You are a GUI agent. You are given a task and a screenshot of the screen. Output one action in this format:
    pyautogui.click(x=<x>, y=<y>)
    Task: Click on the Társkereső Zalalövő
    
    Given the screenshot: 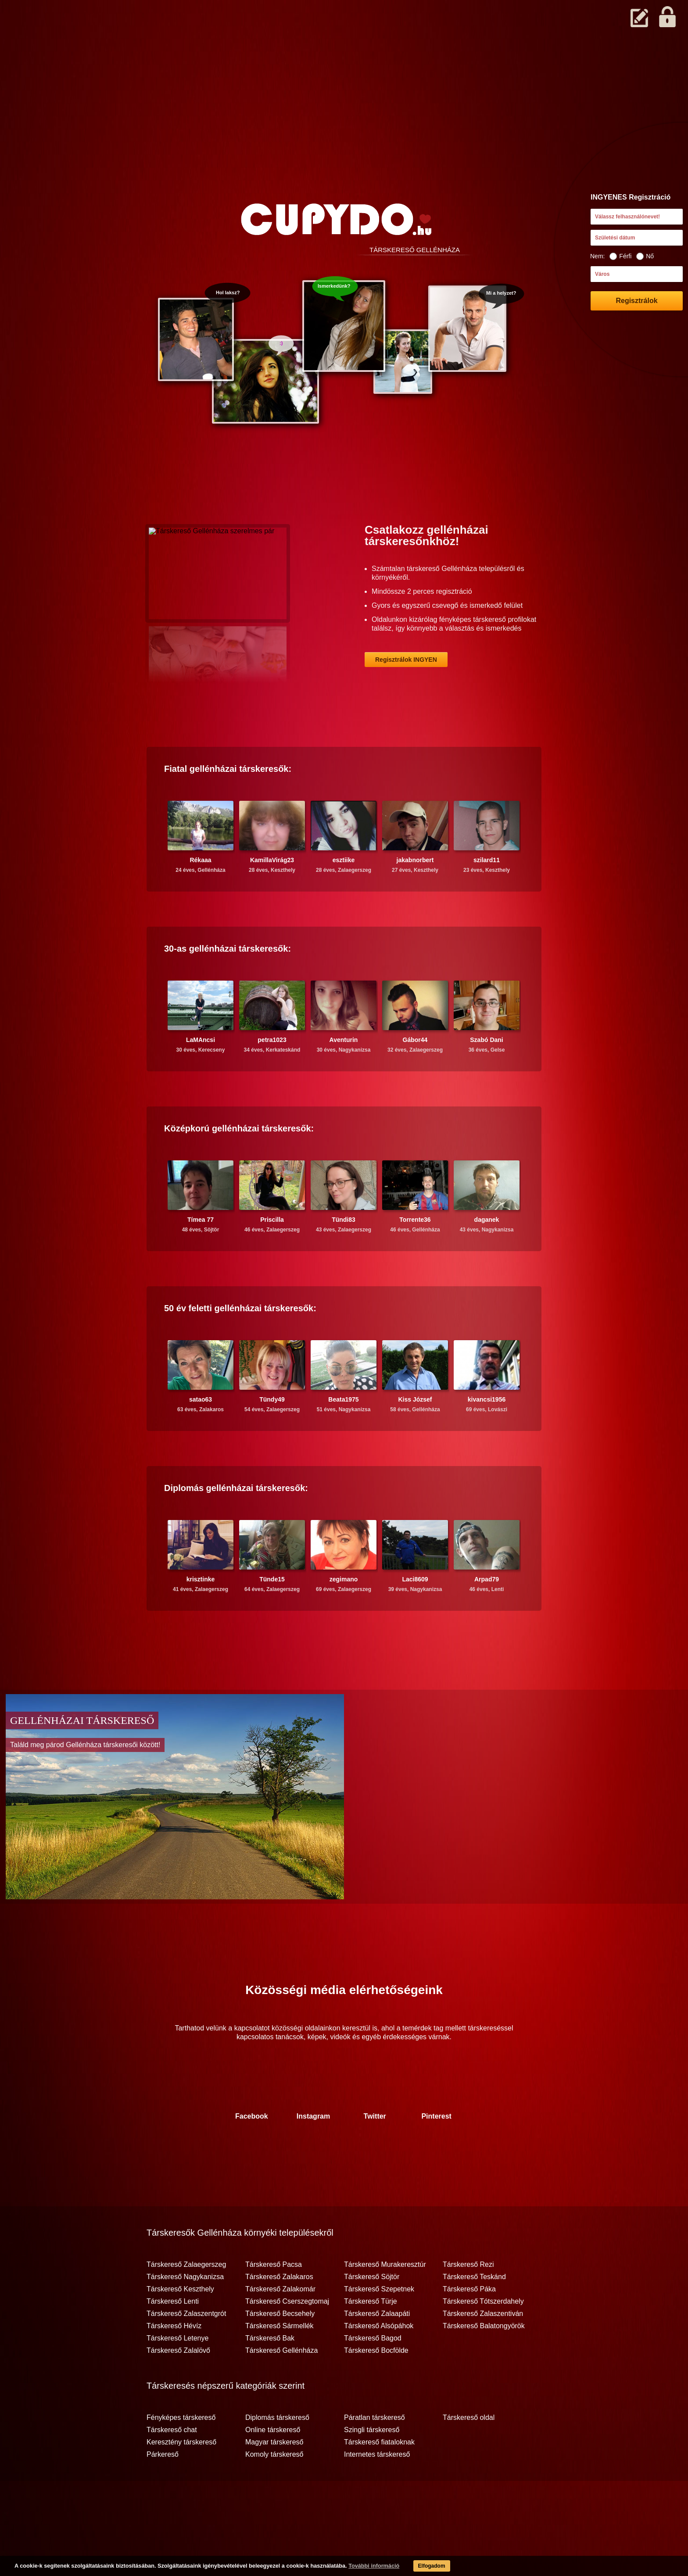 What is the action you would take?
    pyautogui.click(x=178, y=2384)
    